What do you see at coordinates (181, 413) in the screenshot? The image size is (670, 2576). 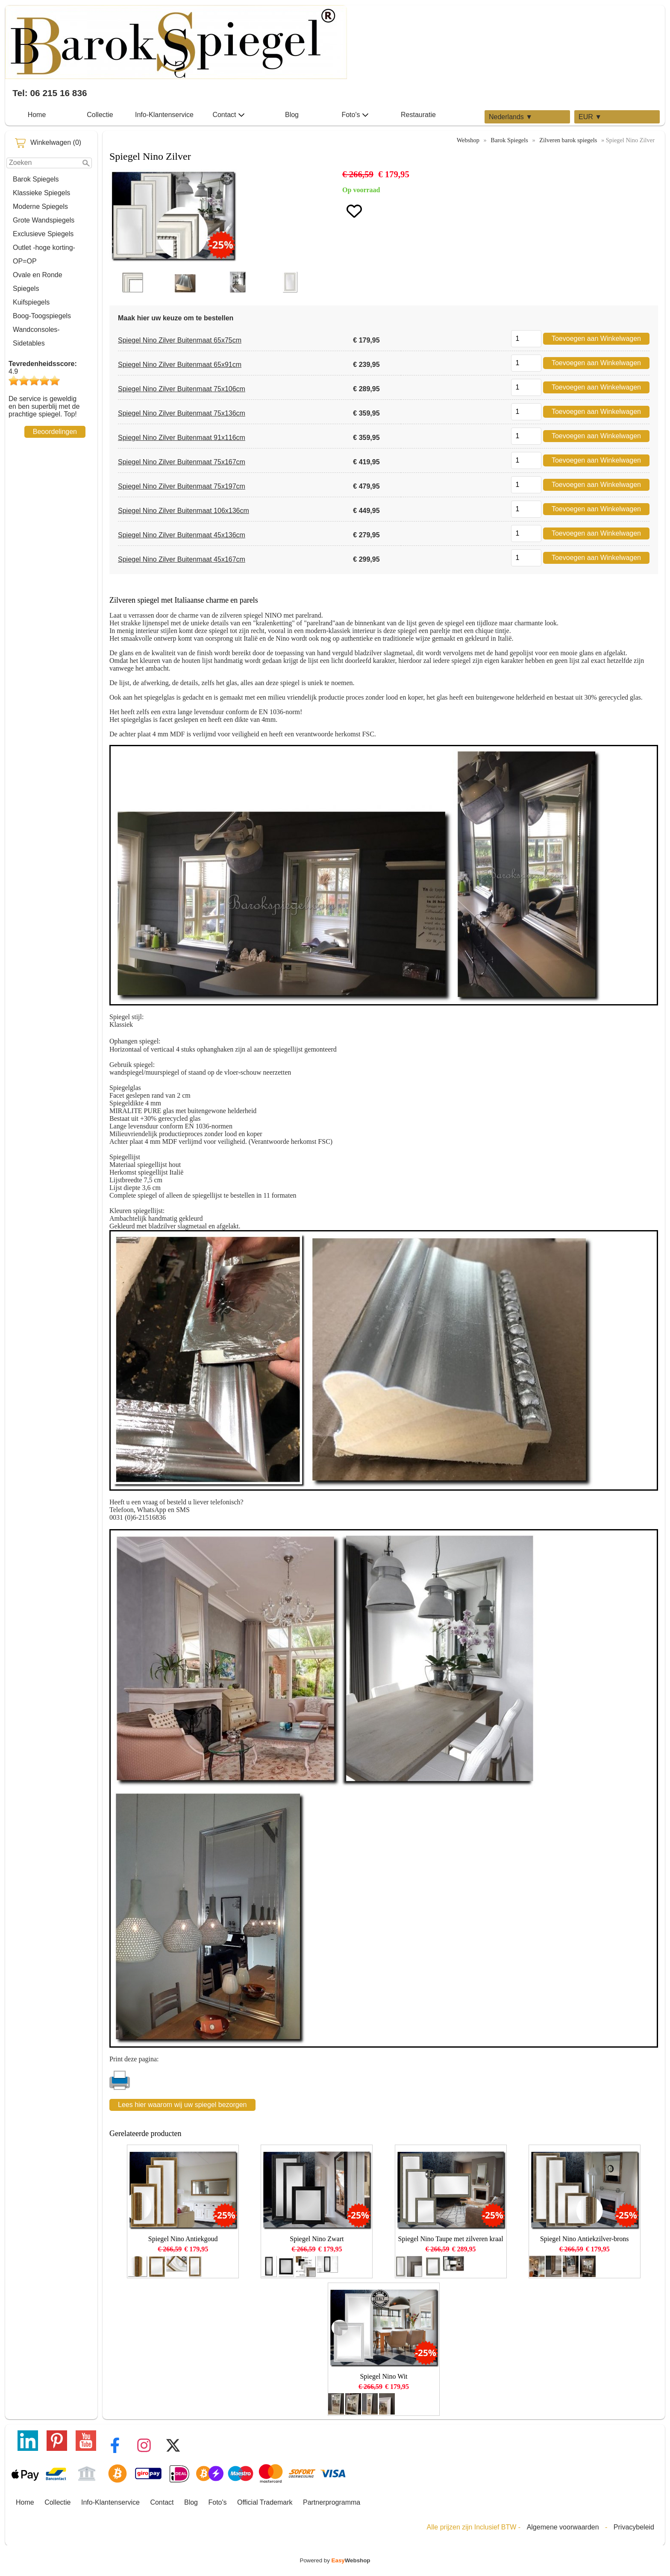 I see `Spiegel Nino Zilver Buitenmaat 75x136cm` at bounding box center [181, 413].